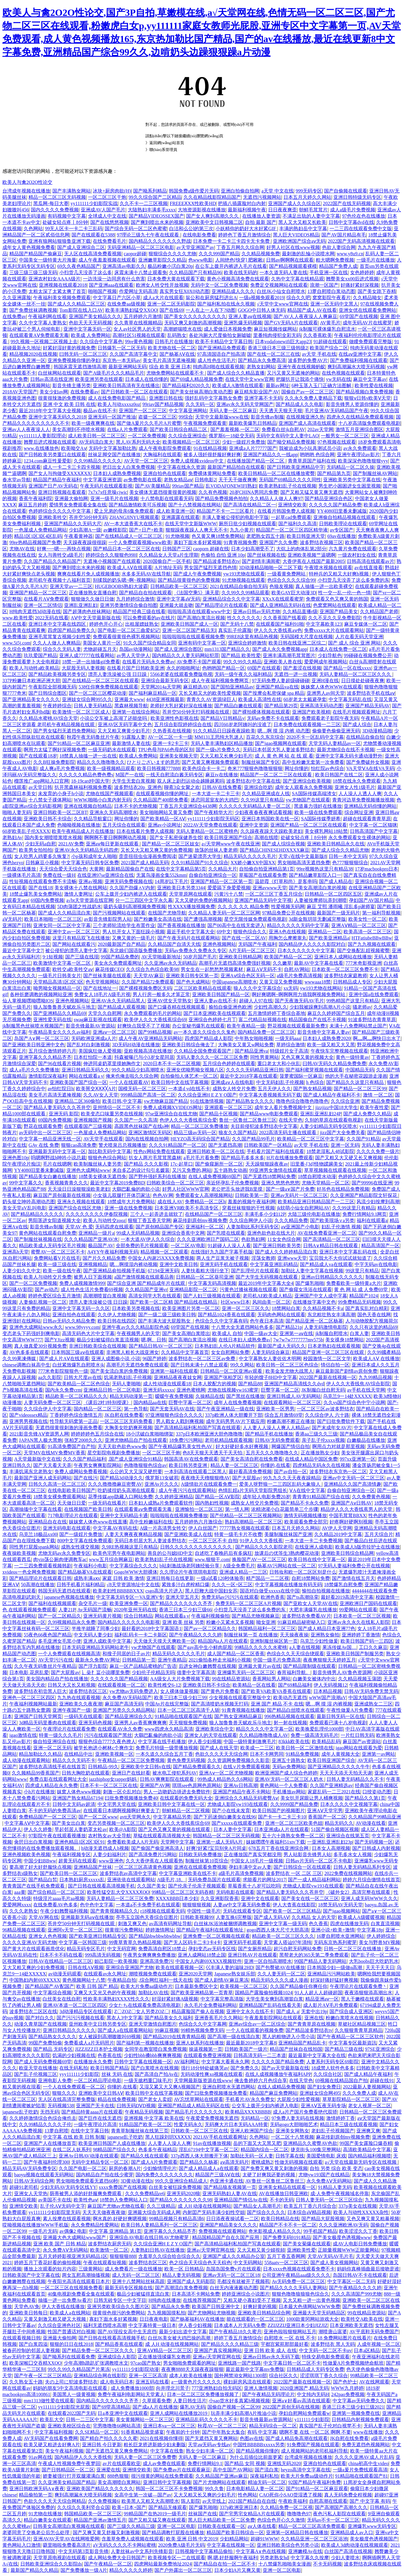  I want to click on 亚洲有码中文字幕一区, so click(202, 642).